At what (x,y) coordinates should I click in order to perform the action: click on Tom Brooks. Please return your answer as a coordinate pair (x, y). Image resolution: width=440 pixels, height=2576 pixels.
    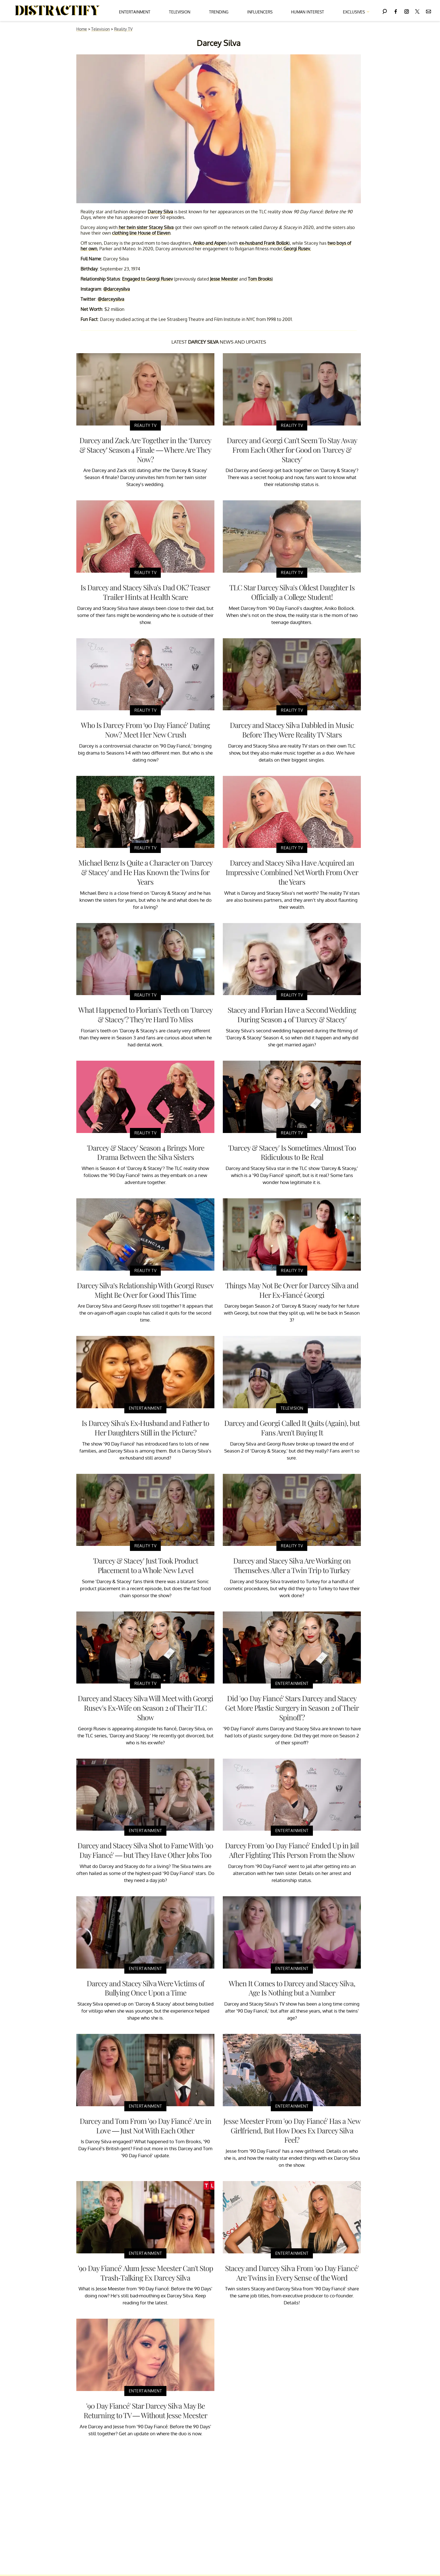
    Looking at the image, I should click on (260, 279).